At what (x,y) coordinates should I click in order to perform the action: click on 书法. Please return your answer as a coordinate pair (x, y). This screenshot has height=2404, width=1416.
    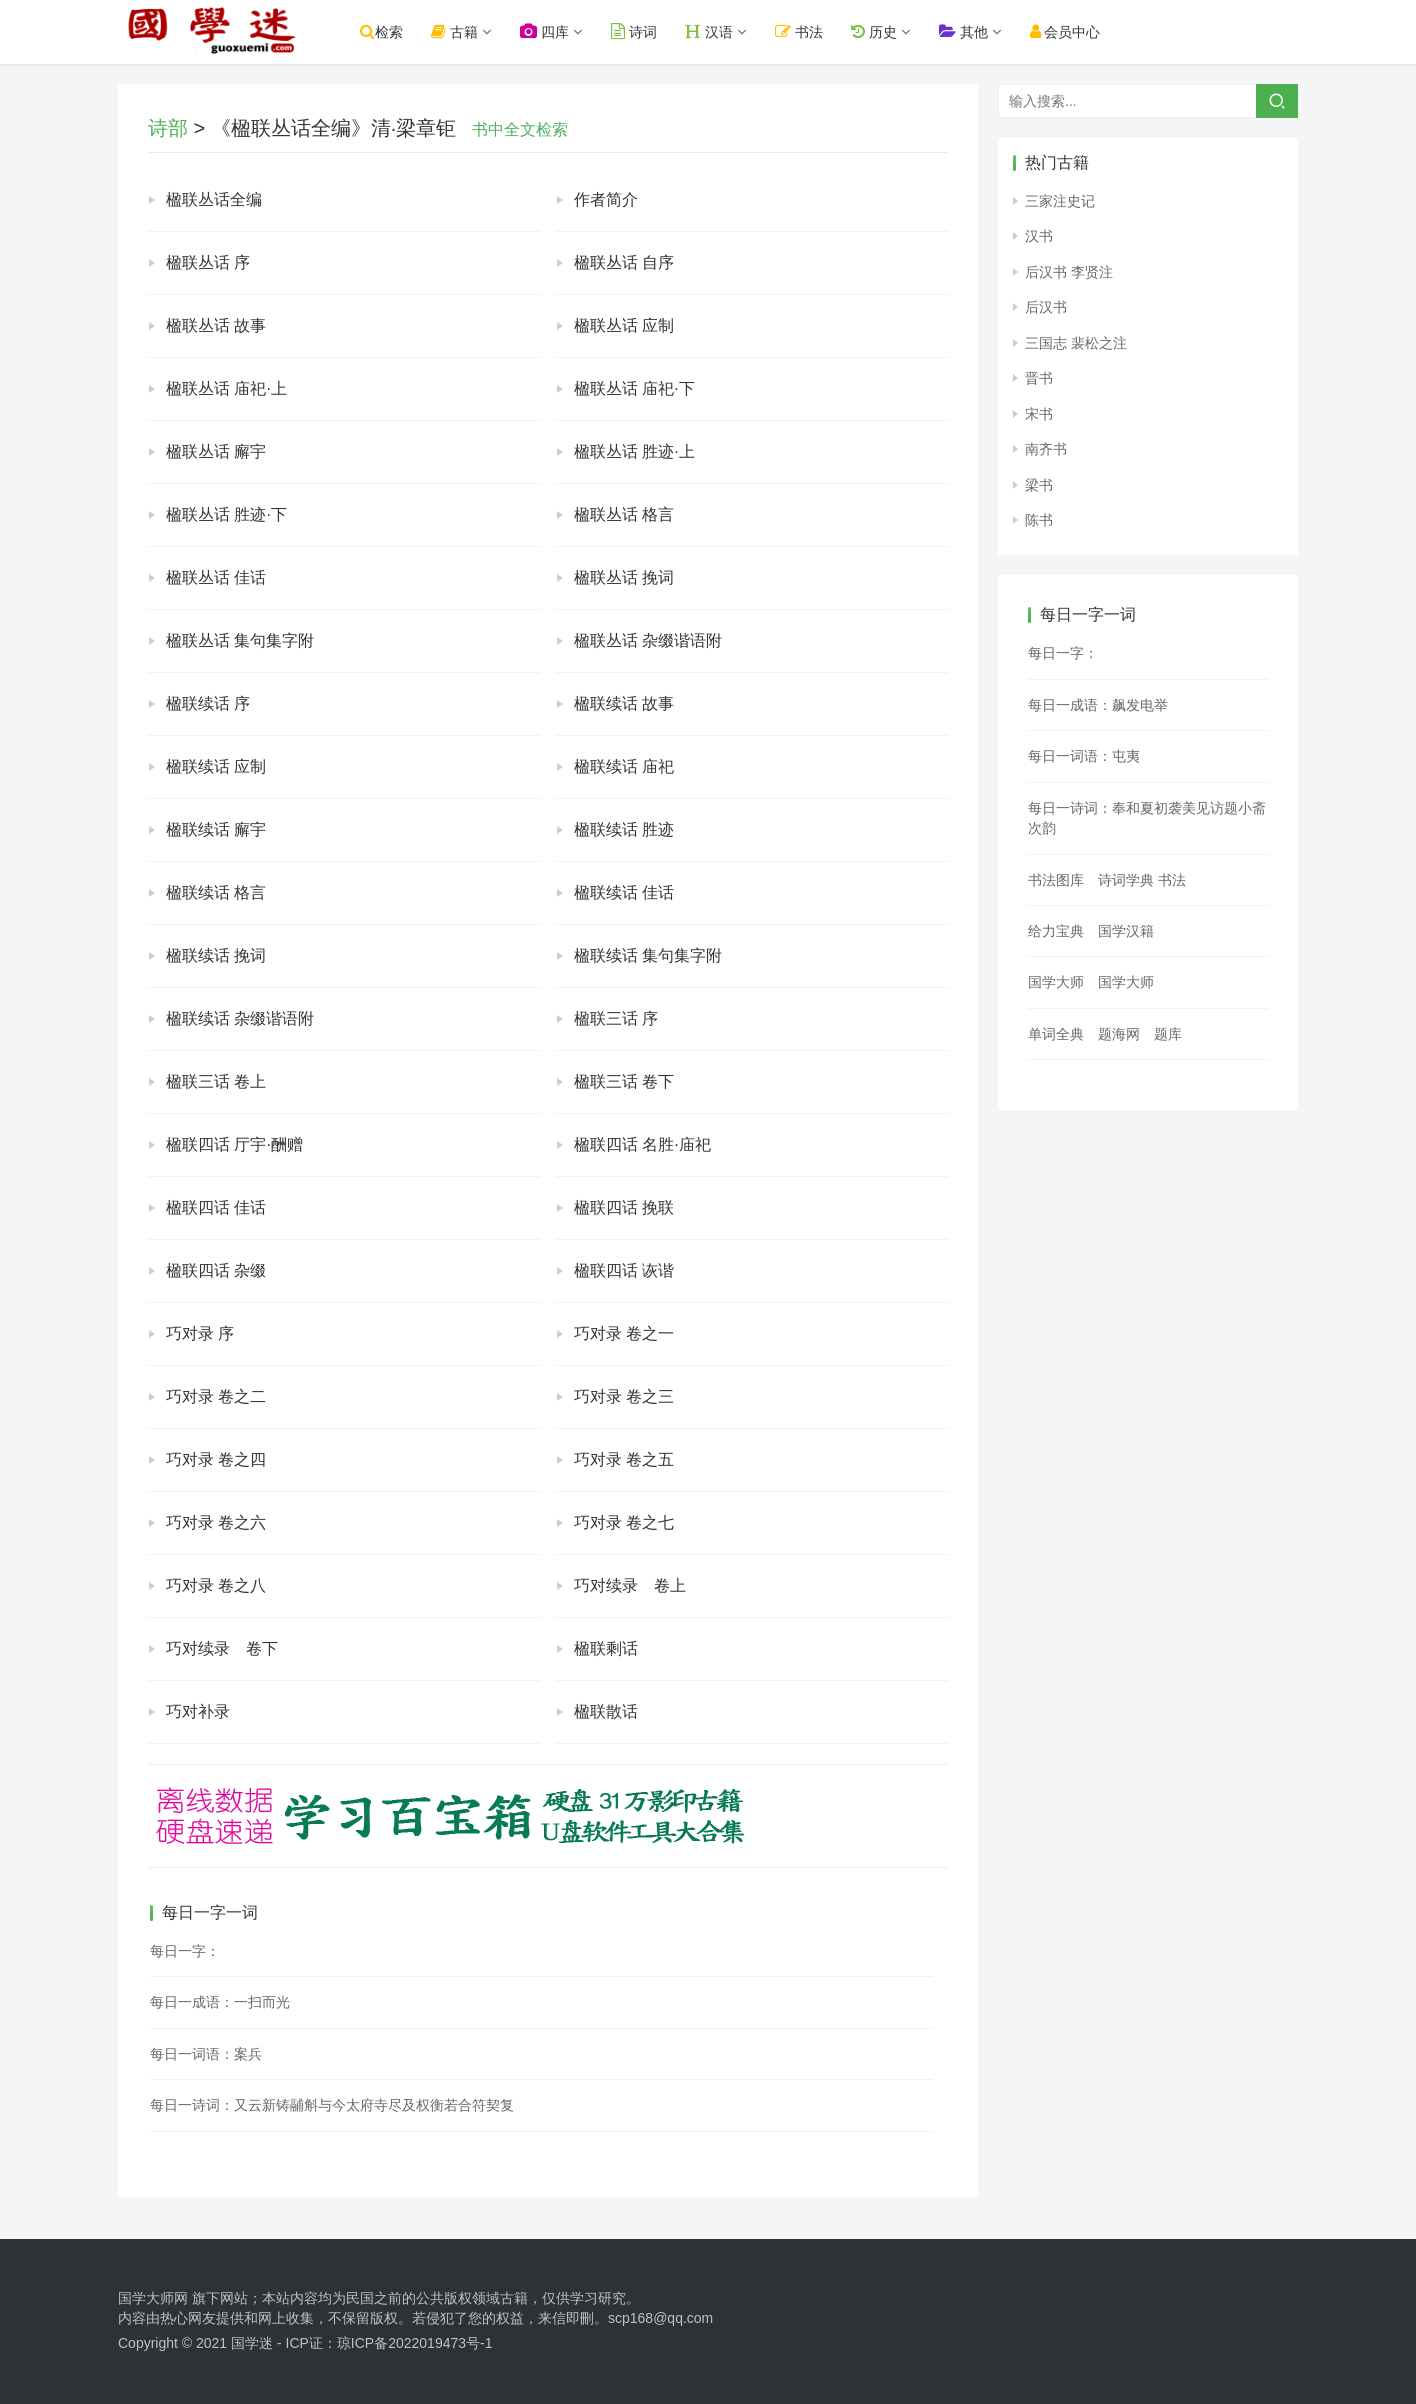
    Looking at the image, I should click on (812, 31).